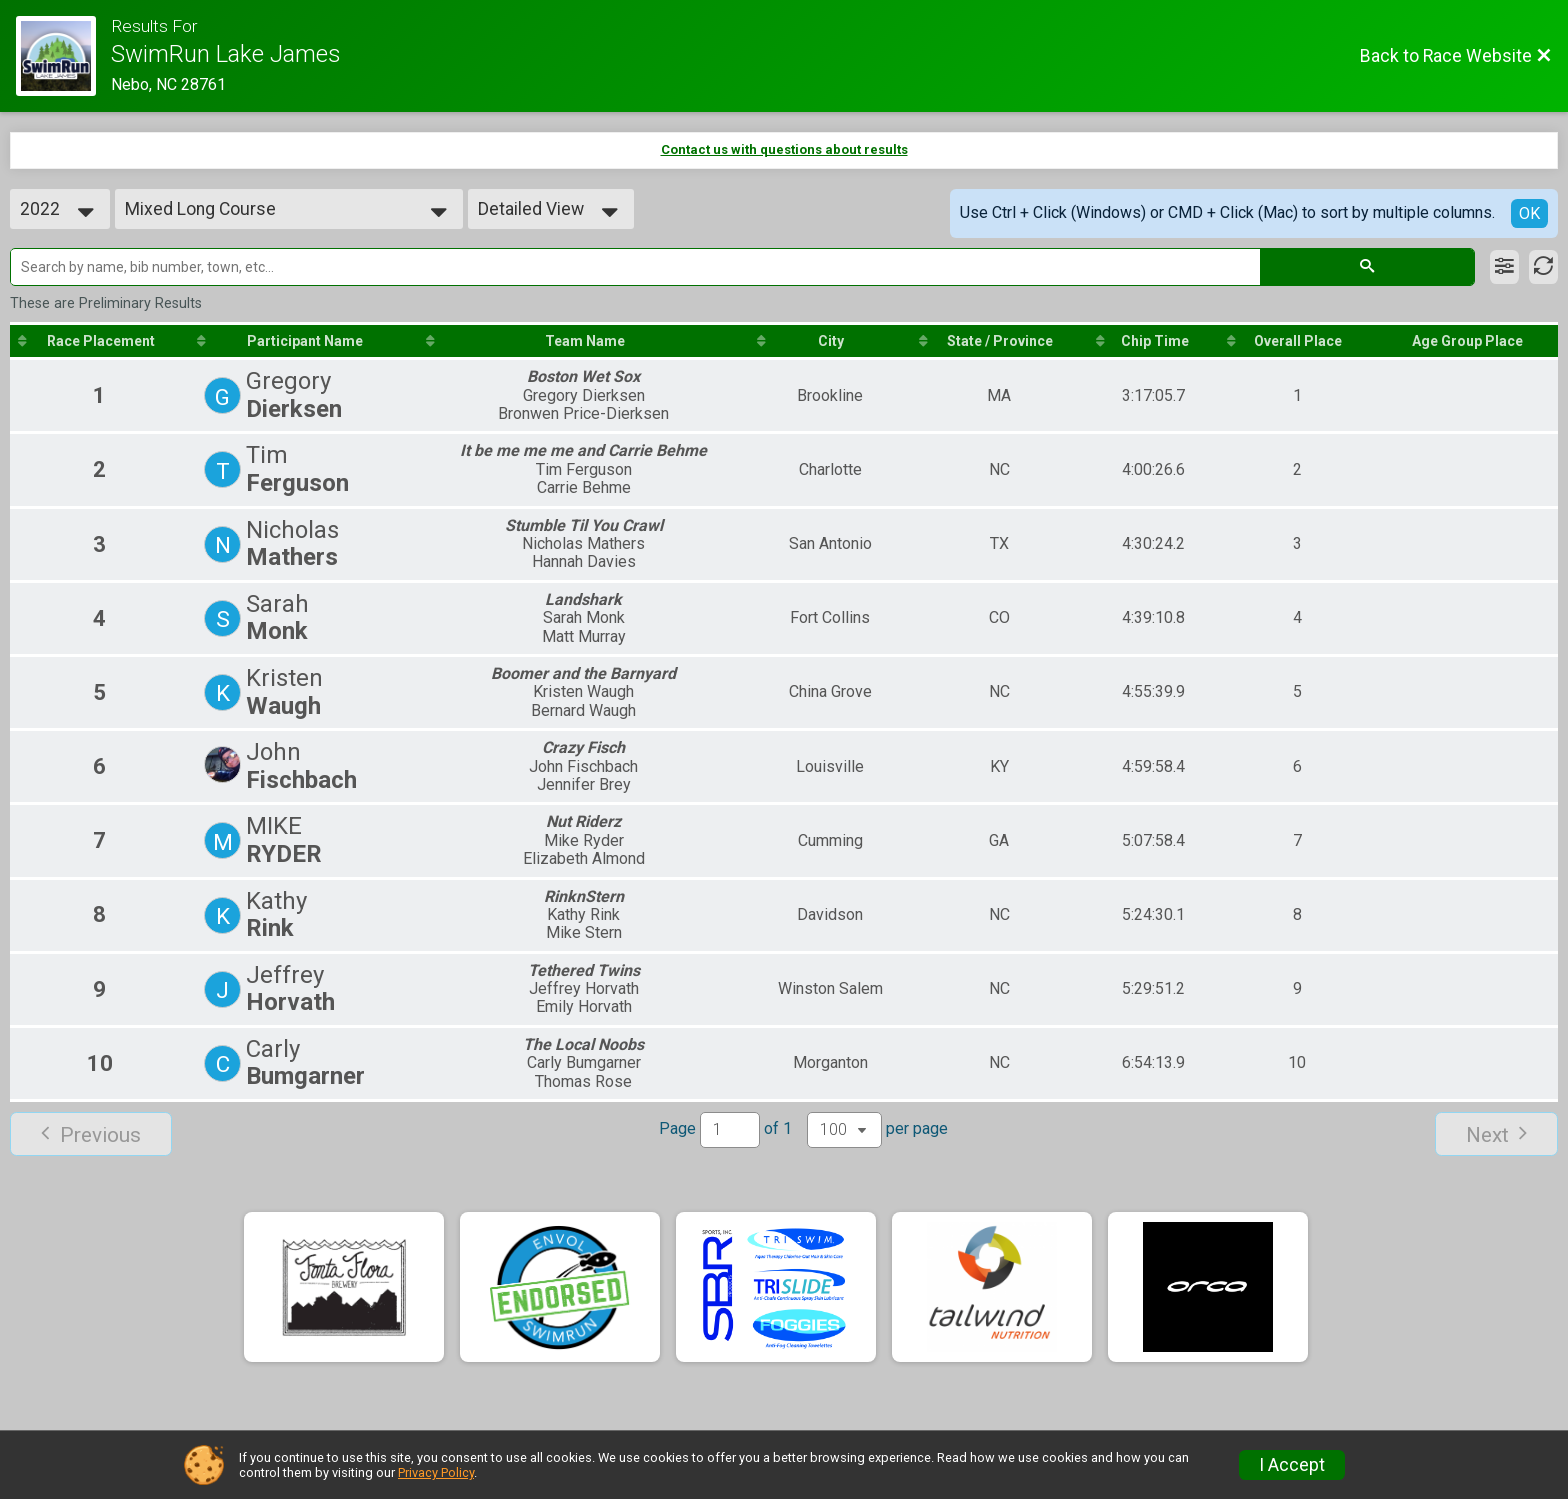 This screenshot has width=1568, height=1499. Describe the element at coordinates (1529, 213) in the screenshot. I see `OK` at that location.